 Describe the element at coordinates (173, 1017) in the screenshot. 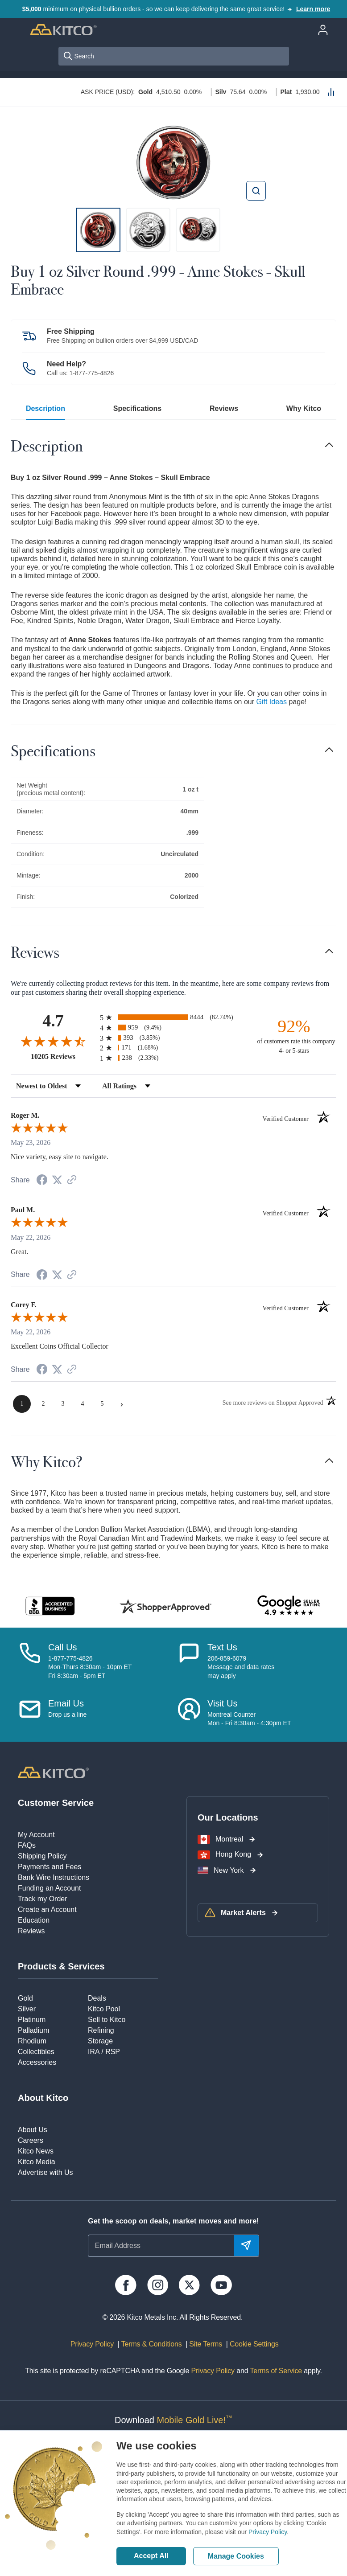

I see `[radio]` at that location.